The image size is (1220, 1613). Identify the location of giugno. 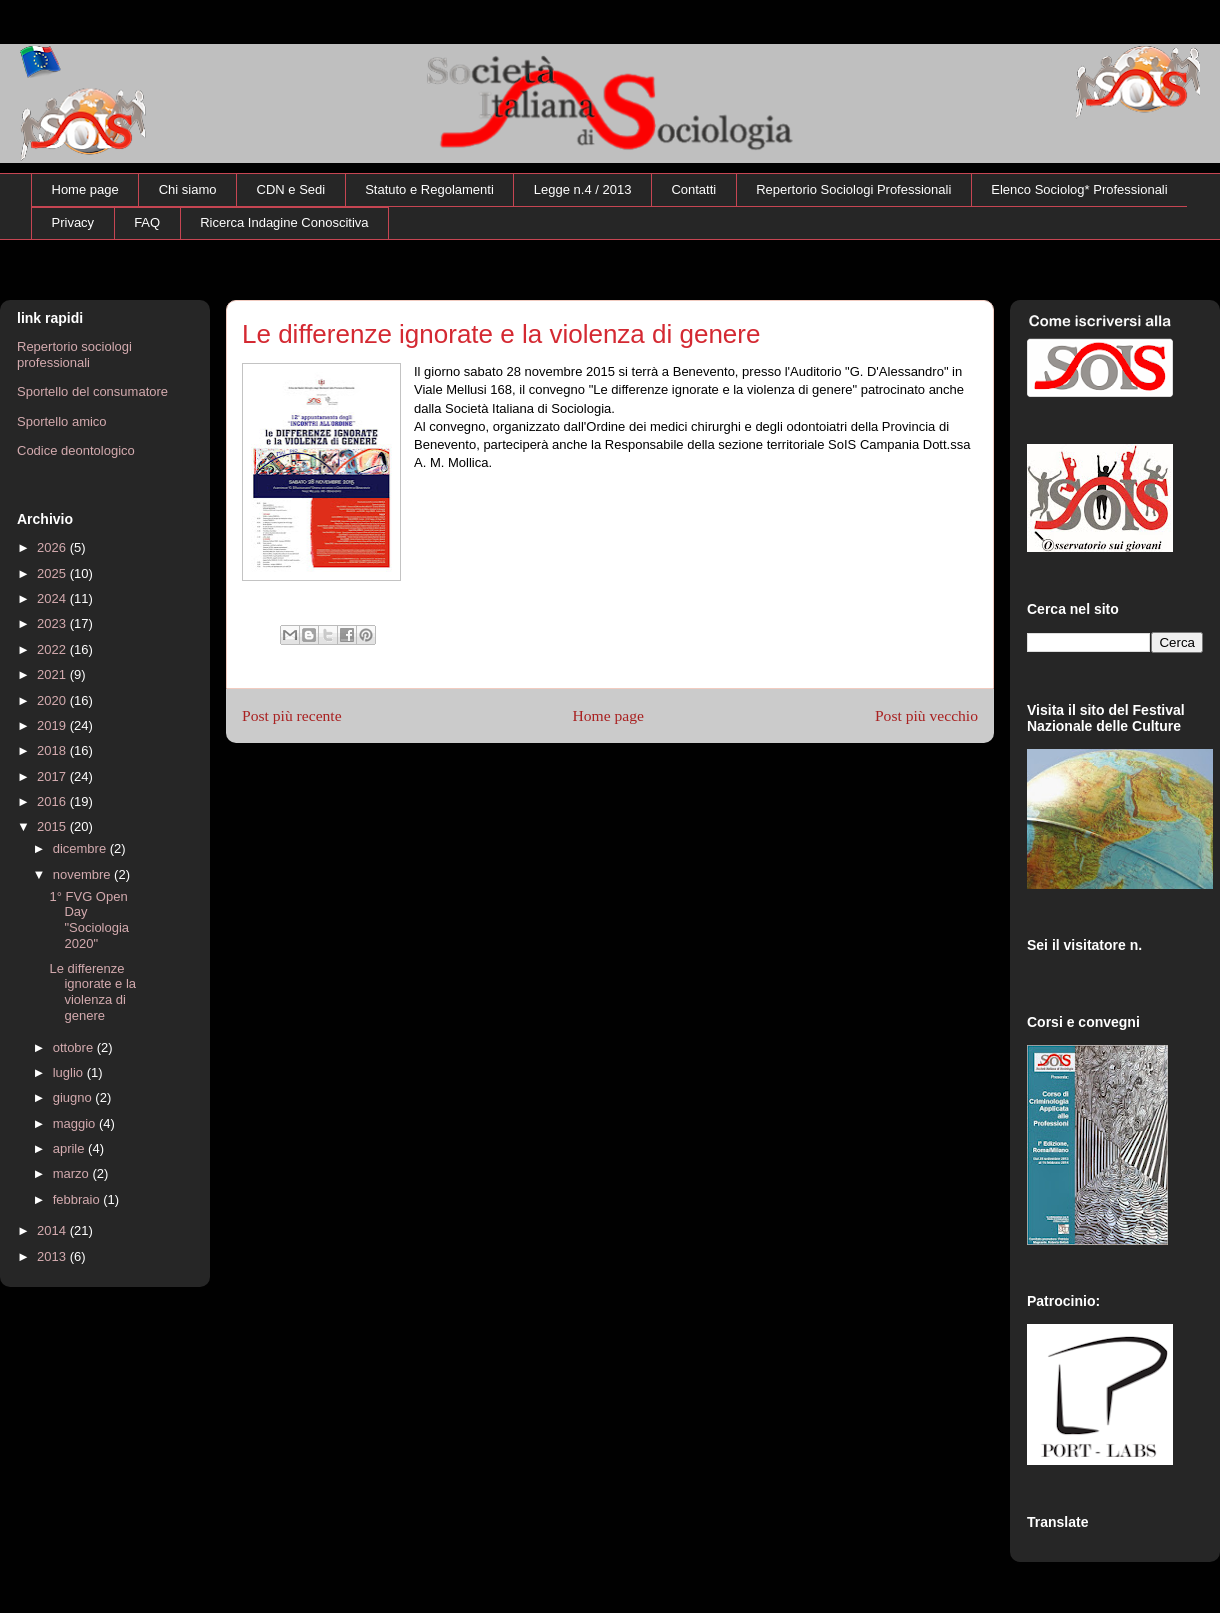
(74, 1097).